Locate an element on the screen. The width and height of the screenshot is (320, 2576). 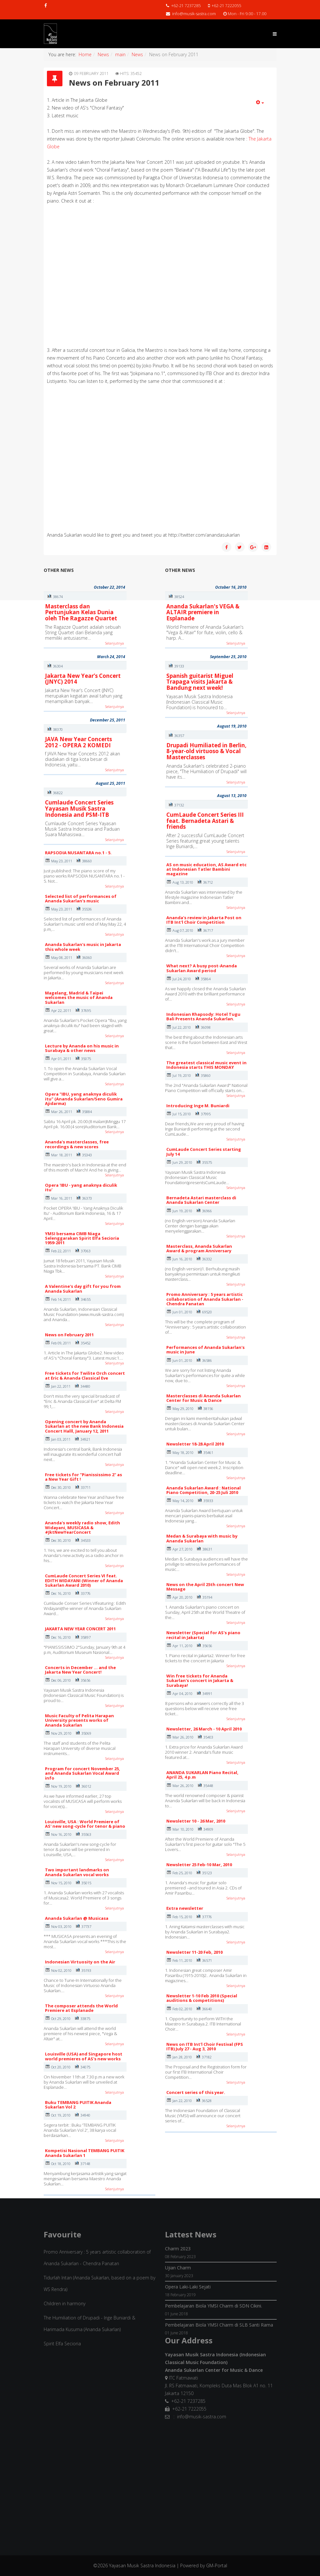
Drupadi Humiliated in Berlin, 8-year-old virtuoso & Vocal Masterclasses is located at coordinates (206, 751).